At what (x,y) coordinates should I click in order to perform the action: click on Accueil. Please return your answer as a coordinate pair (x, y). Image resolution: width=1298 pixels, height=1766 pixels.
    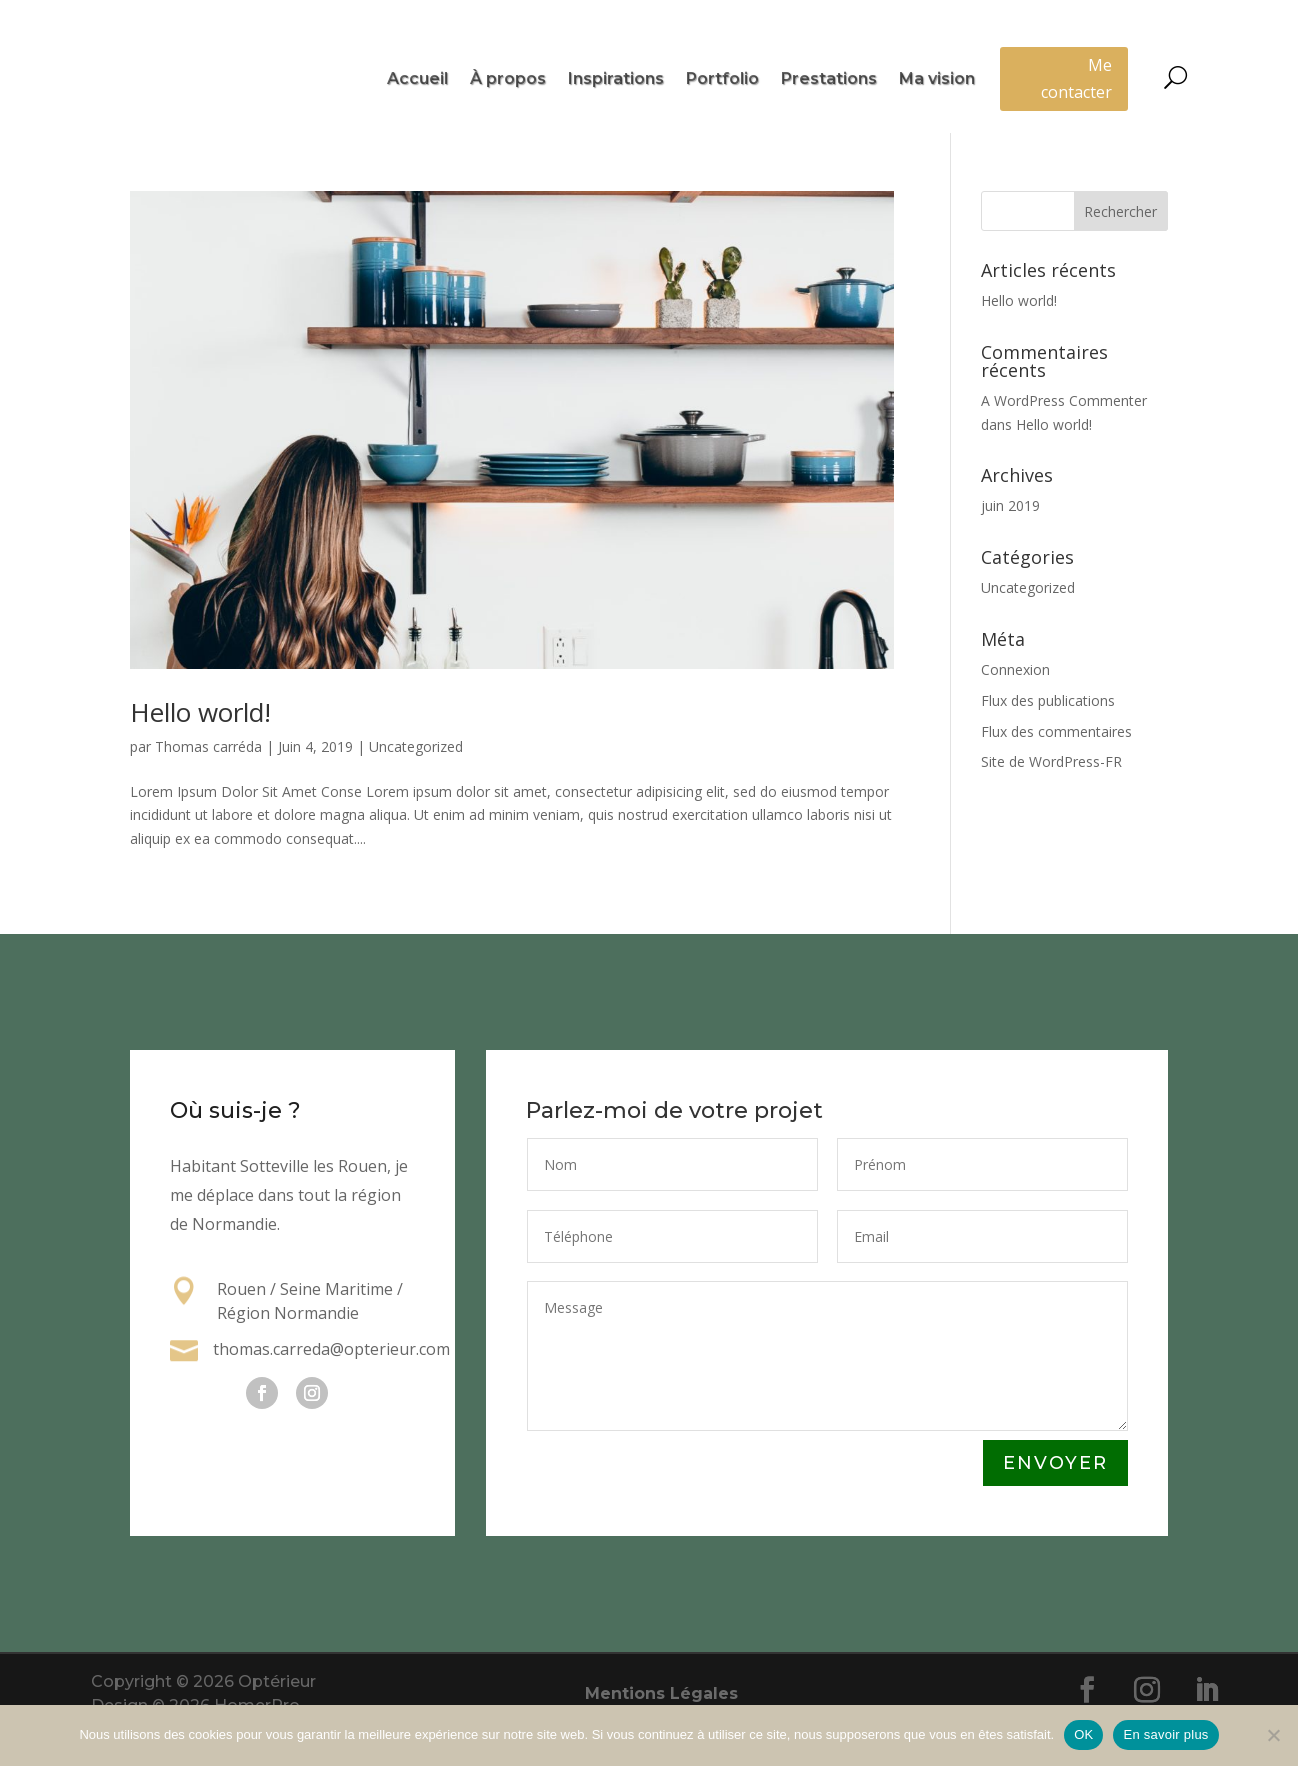
    Looking at the image, I should click on (417, 80).